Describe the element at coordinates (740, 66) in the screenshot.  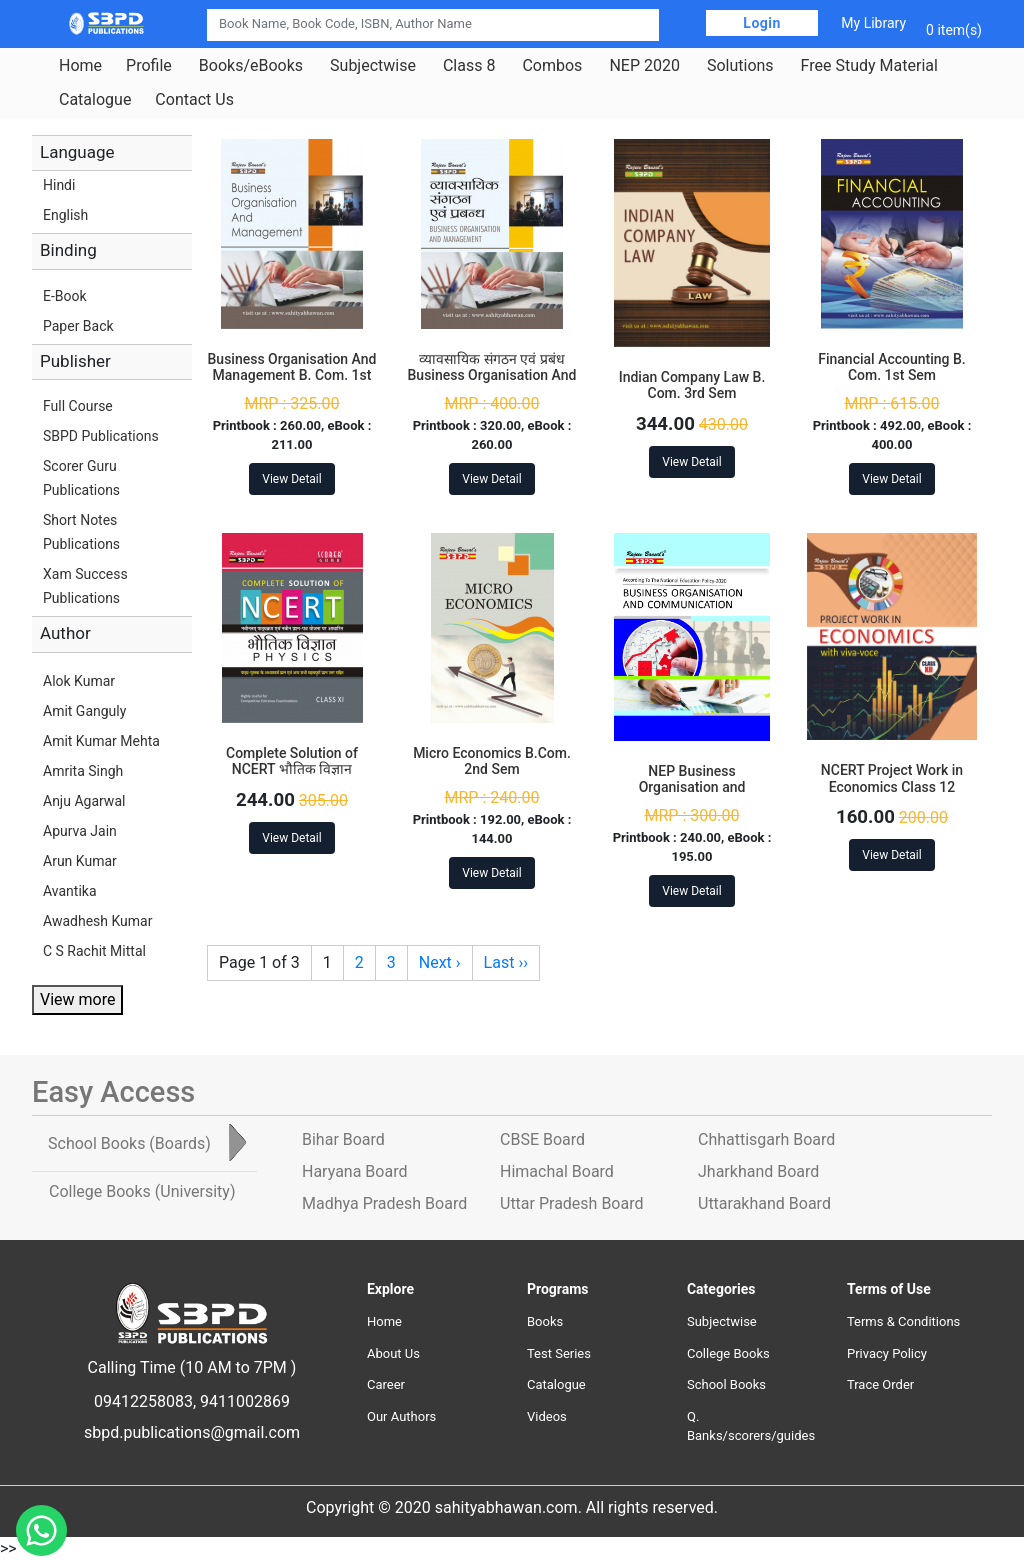
I see `Solutions` at that location.